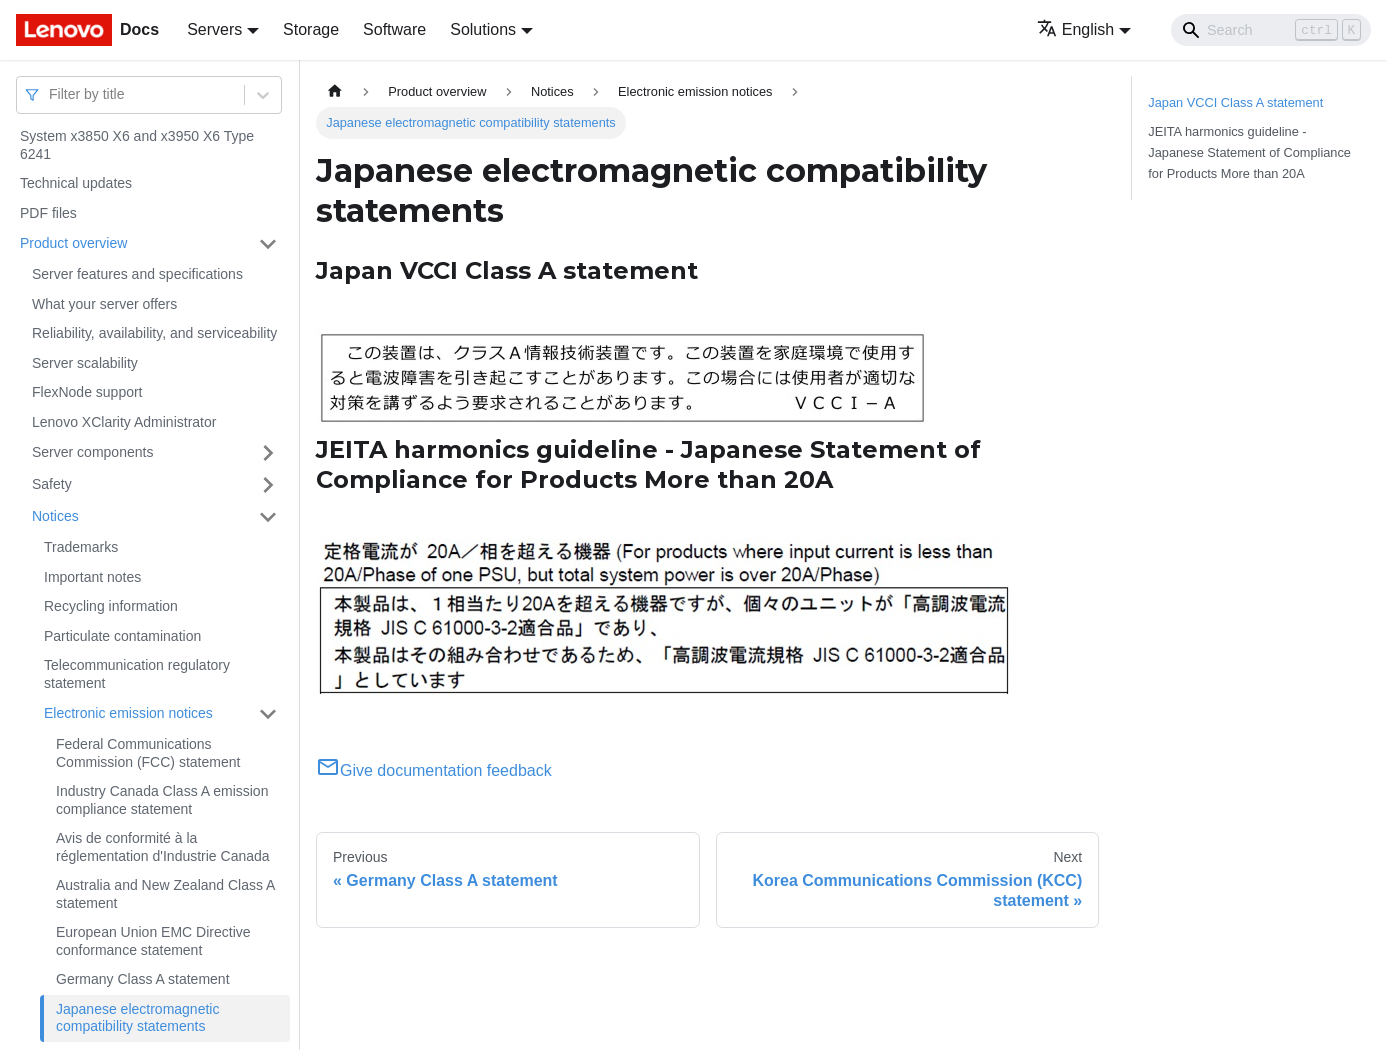  Describe the element at coordinates (51, 94) in the screenshot. I see `[combobox]` at that location.